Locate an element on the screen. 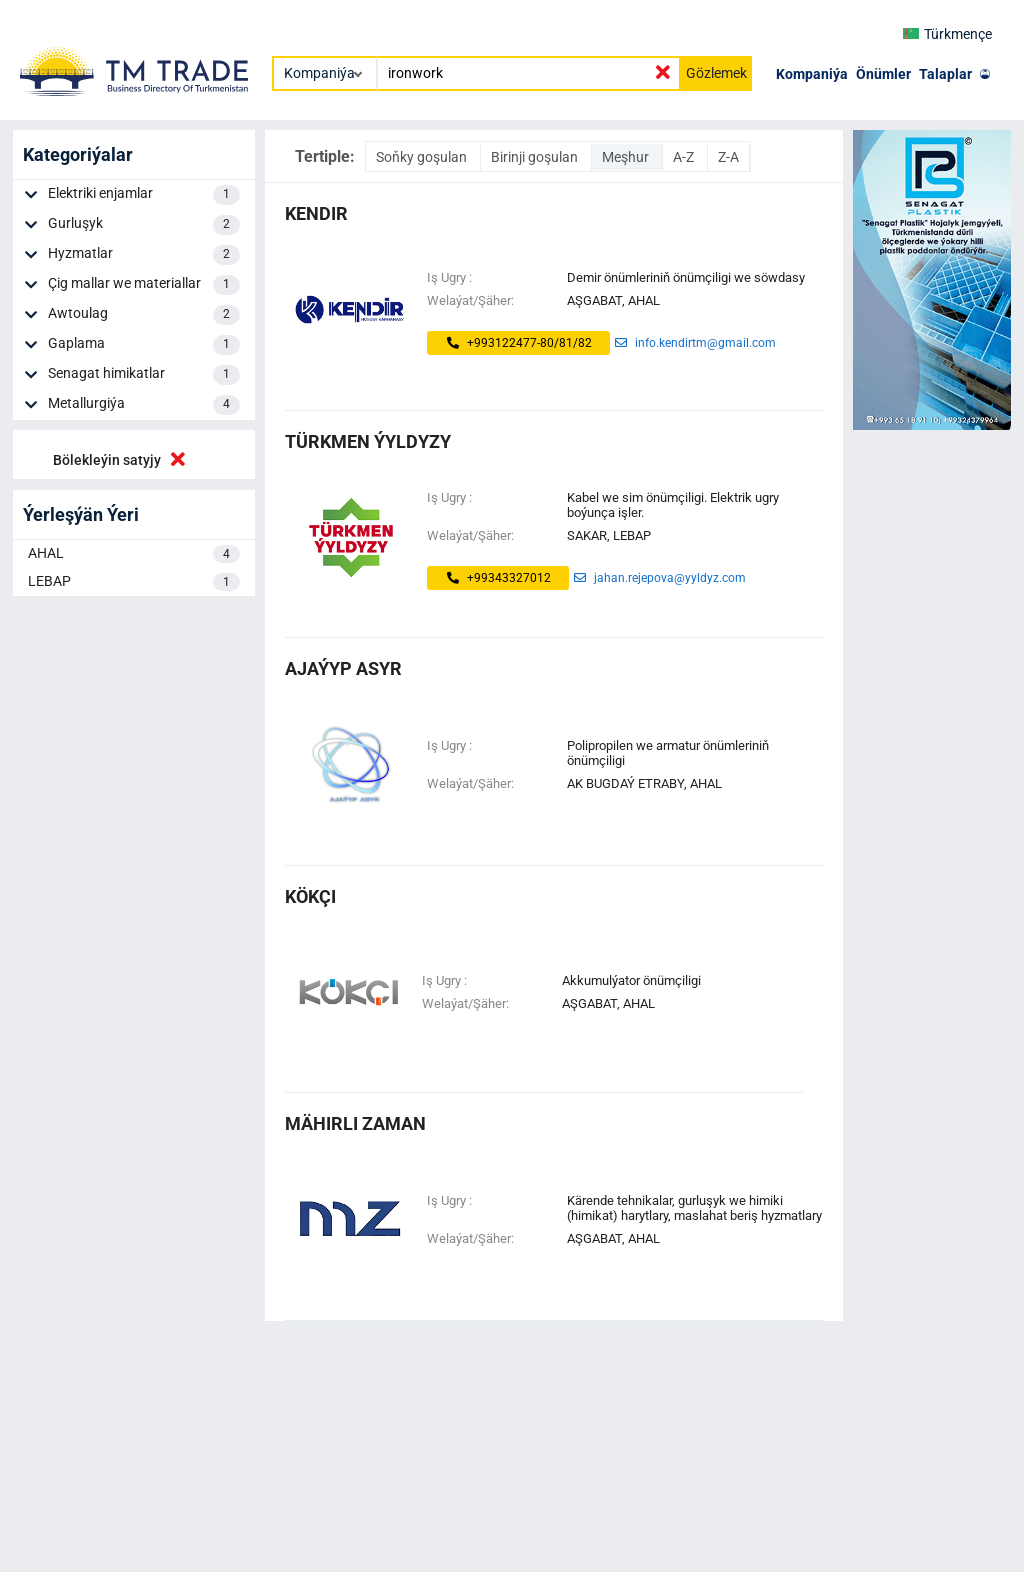  Gözlemek is located at coordinates (716, 73).